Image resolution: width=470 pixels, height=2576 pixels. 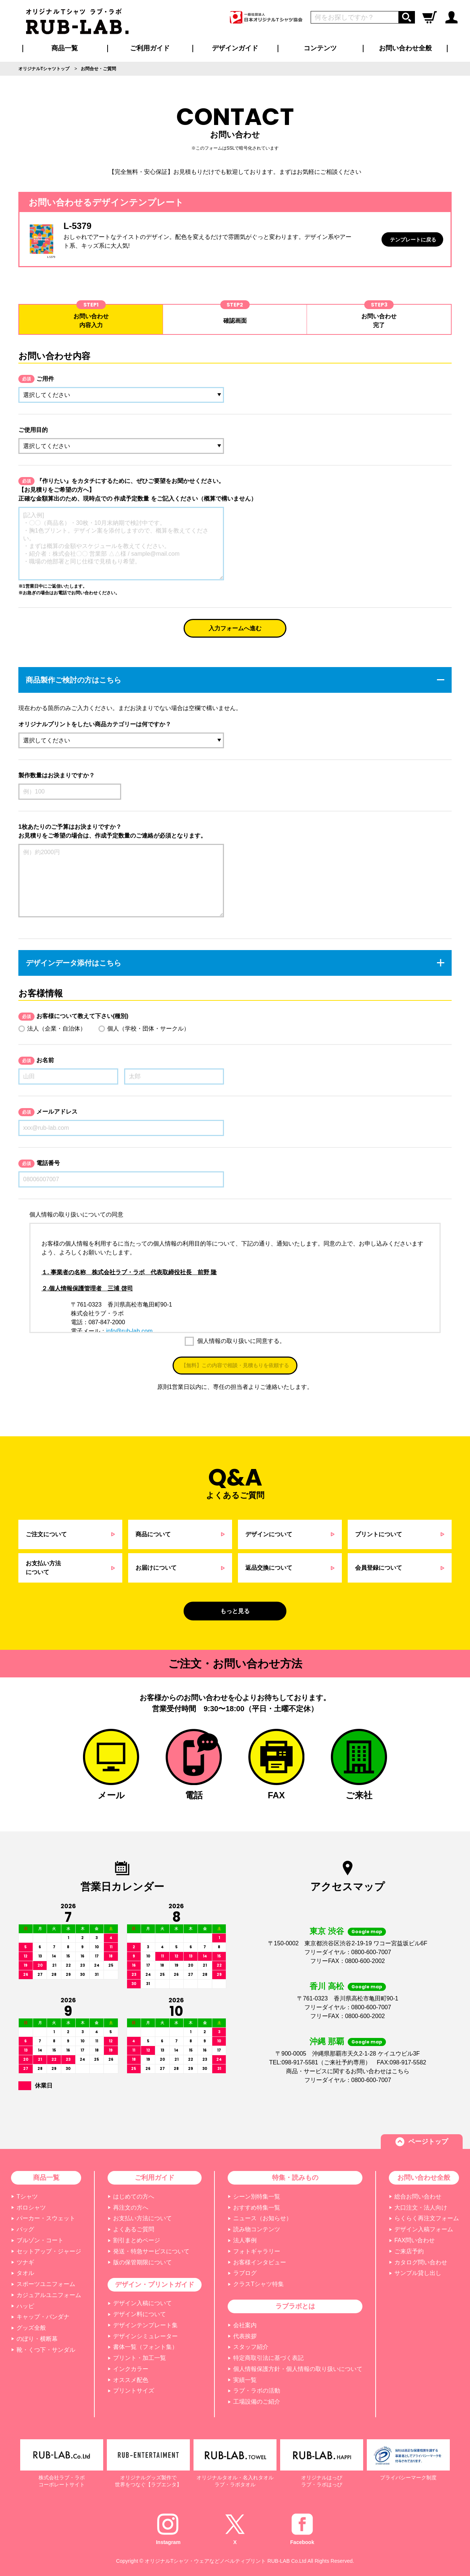 What do you see at coordinates (297, 2369) in the screenshot?
I see `個人情報保護方針・個人情報の取り扱いについて` at bounding box center [297, 2369].